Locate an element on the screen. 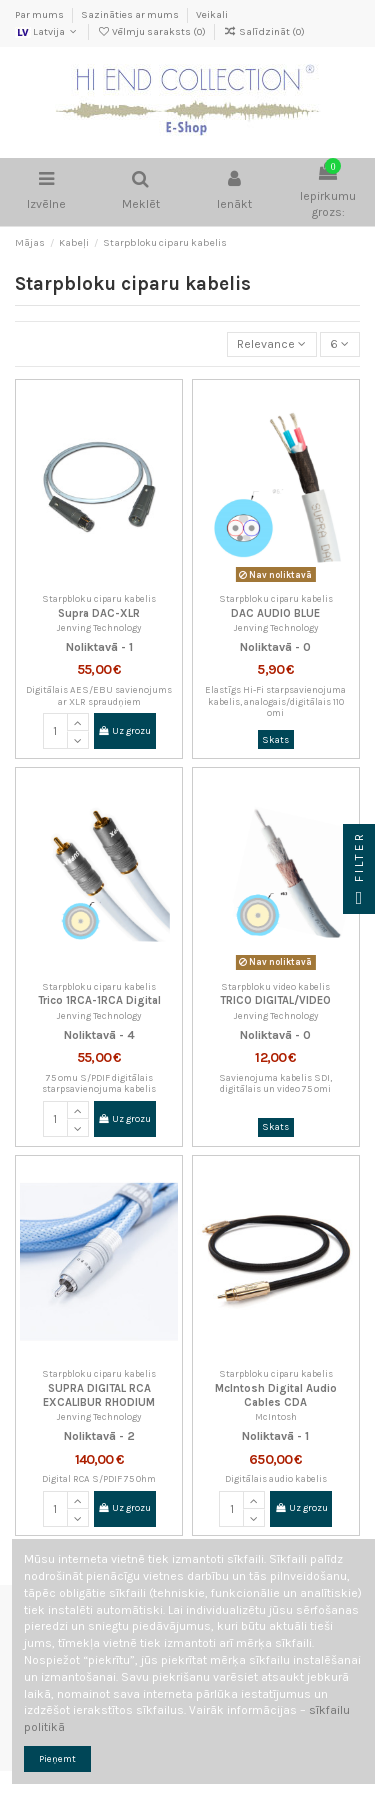 This screenshot has width=375, height=1796. DAC AUDIO BLUE is located at coordinates (275, 613).